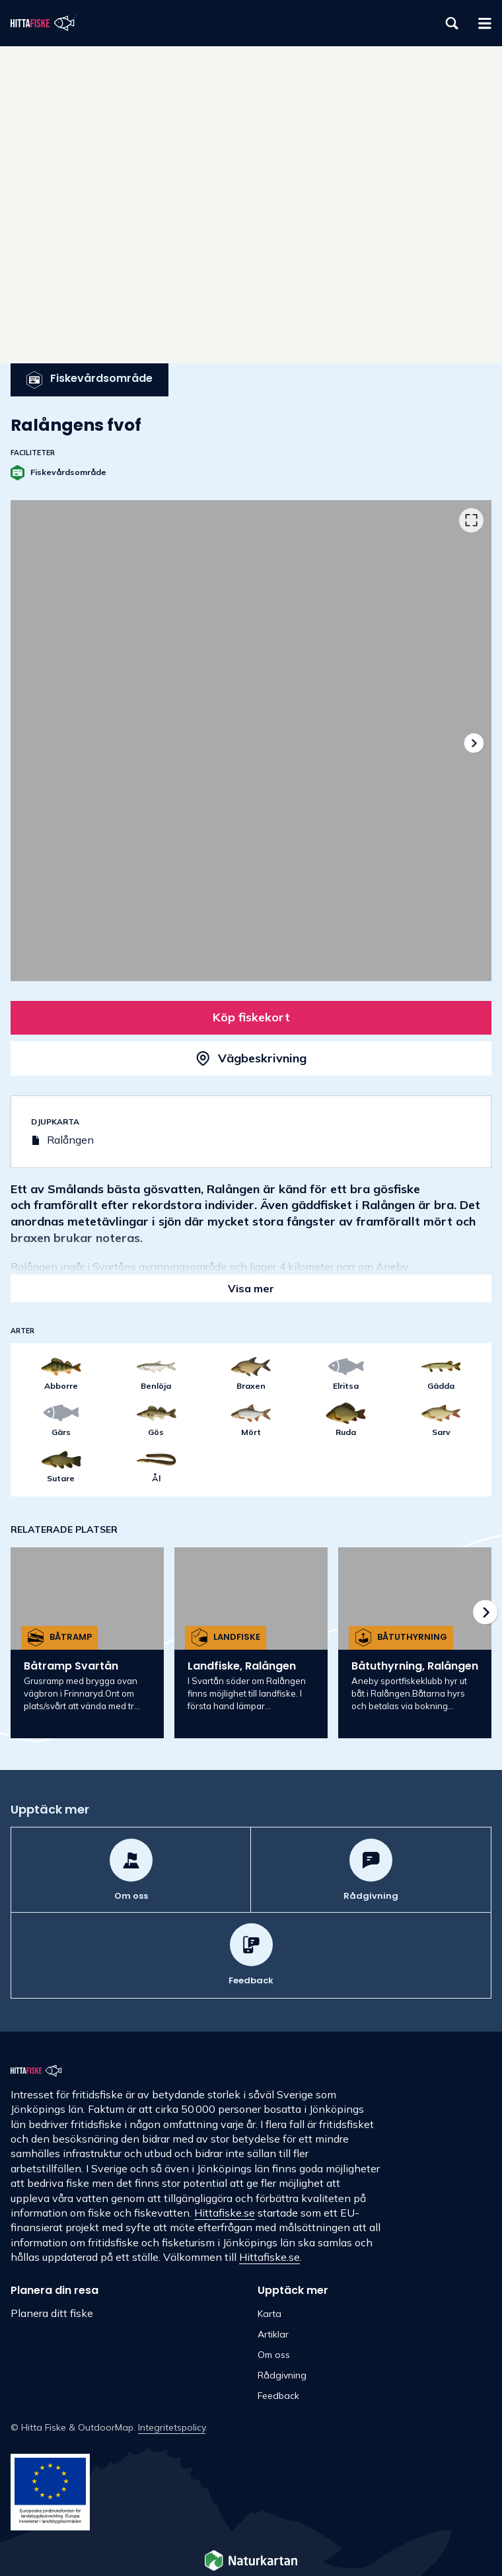  Describe the element at coordinates (282, 2375) in the screenshot. I see `Rådgivning` at that location.